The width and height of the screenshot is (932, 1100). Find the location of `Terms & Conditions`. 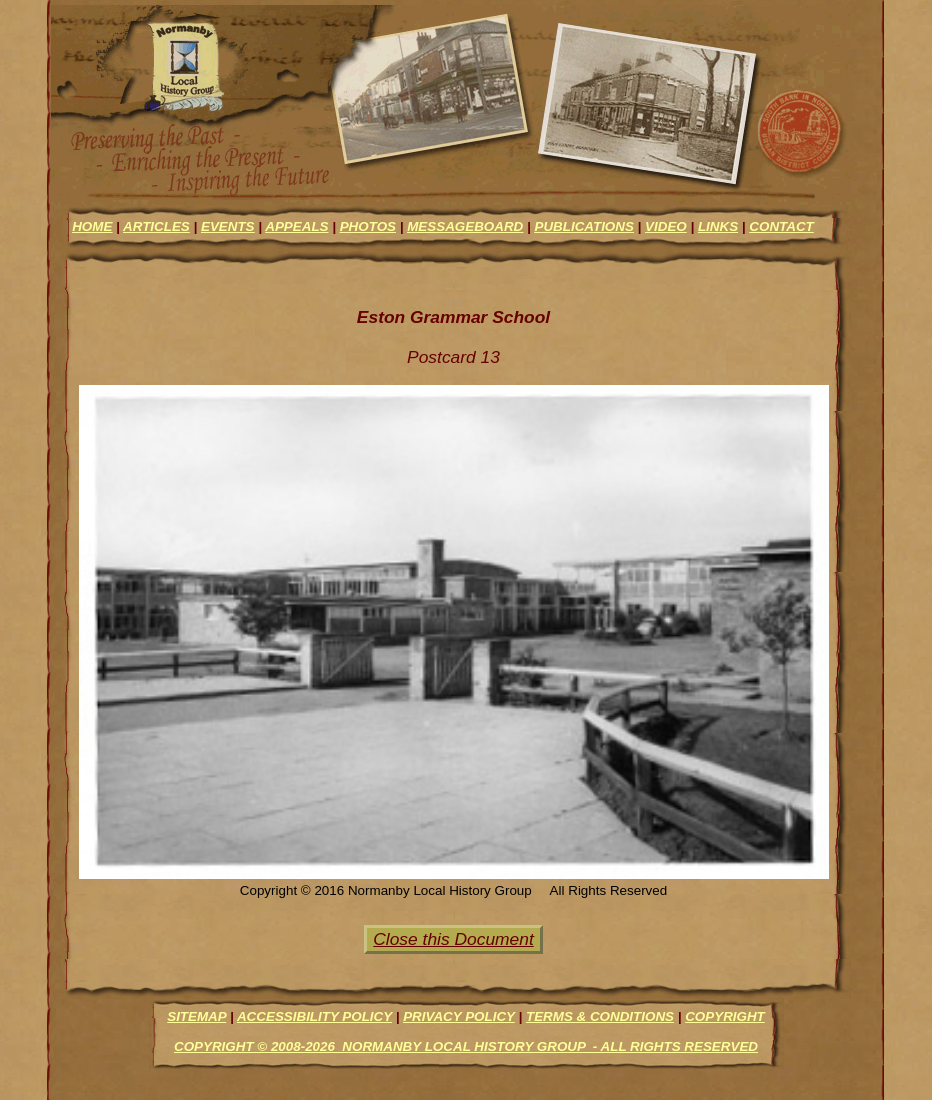

Terms & Conditions is located at coordinates (600, 1016).